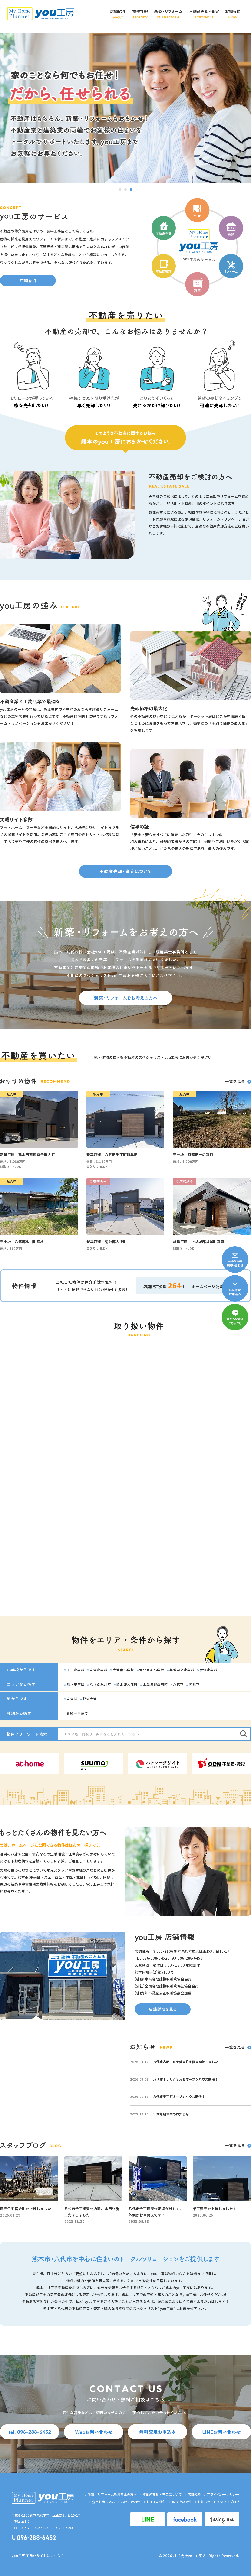 This screenshot has width=251, height=2576. Describe the element at coordinates (151, 1669) in the screenshot. I see `竜北西部小学校` at that location.